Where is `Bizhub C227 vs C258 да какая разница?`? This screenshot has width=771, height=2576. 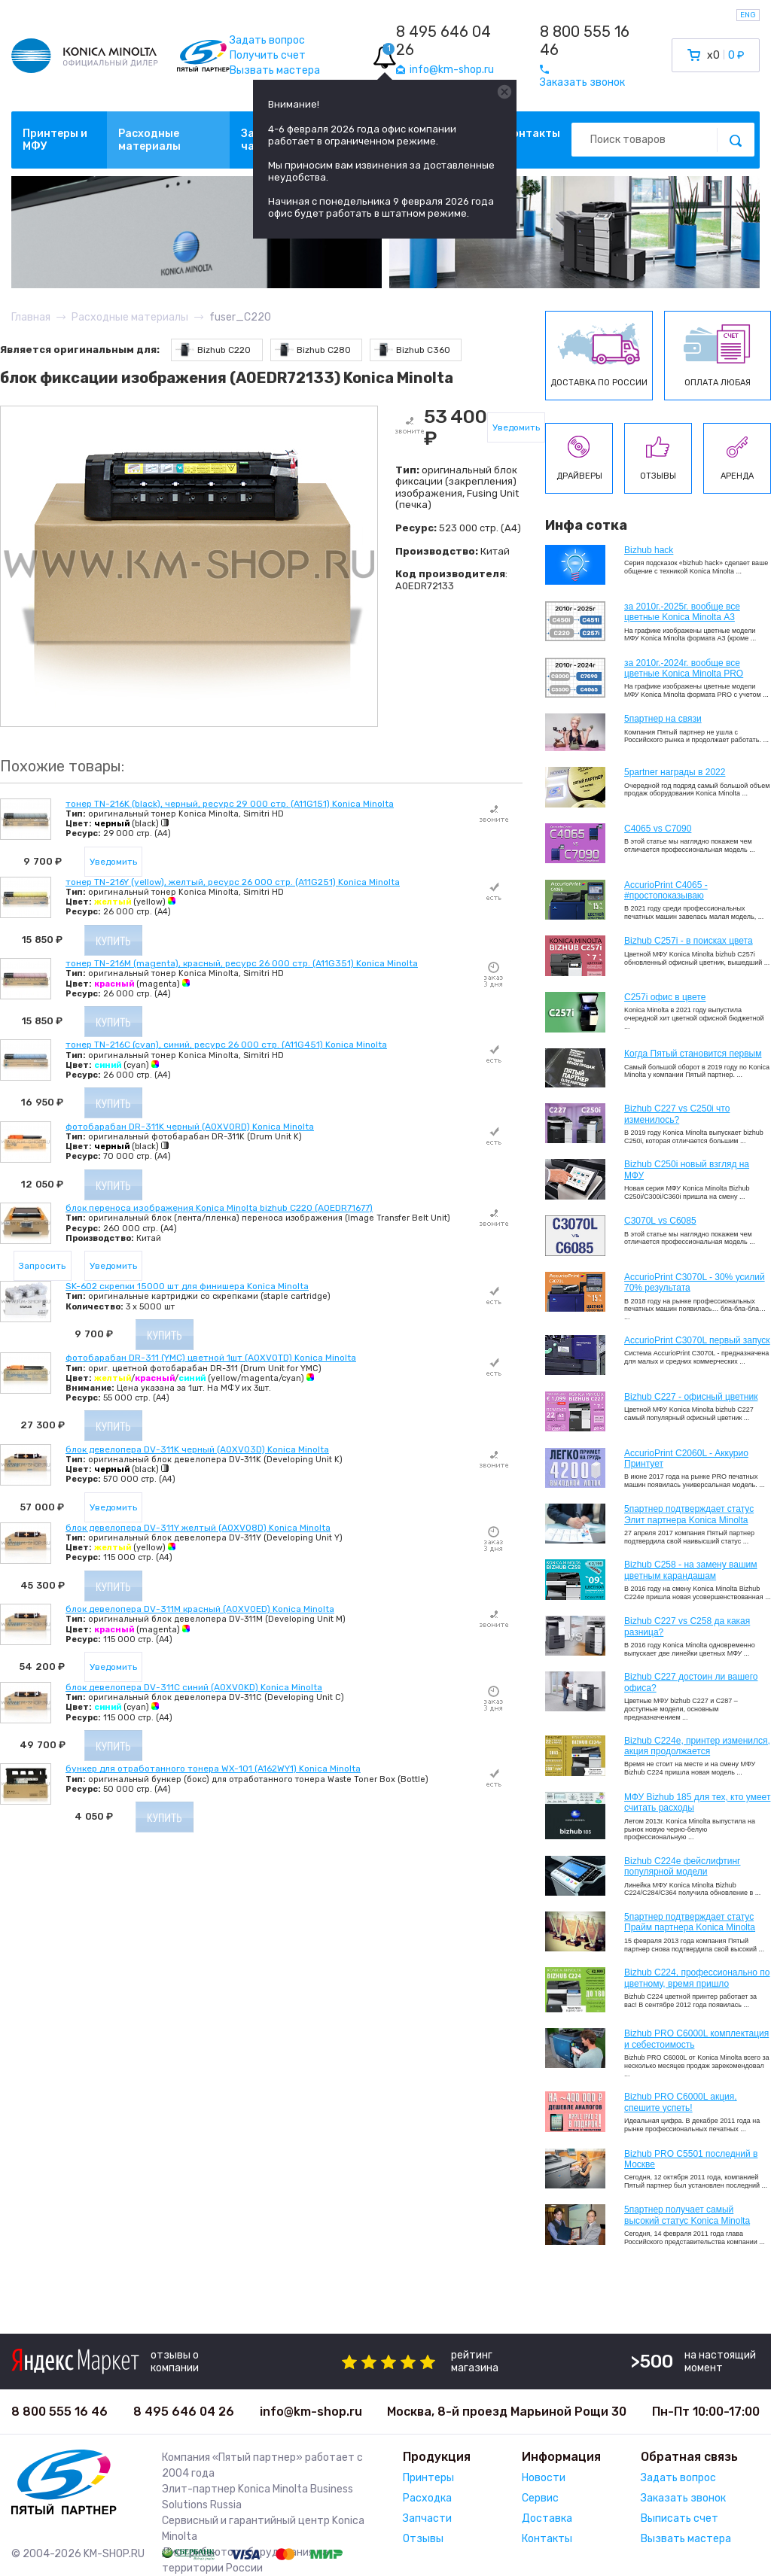 Bizhub C227 vs C258 да какая разница? is located at coordinates (687, 1626).